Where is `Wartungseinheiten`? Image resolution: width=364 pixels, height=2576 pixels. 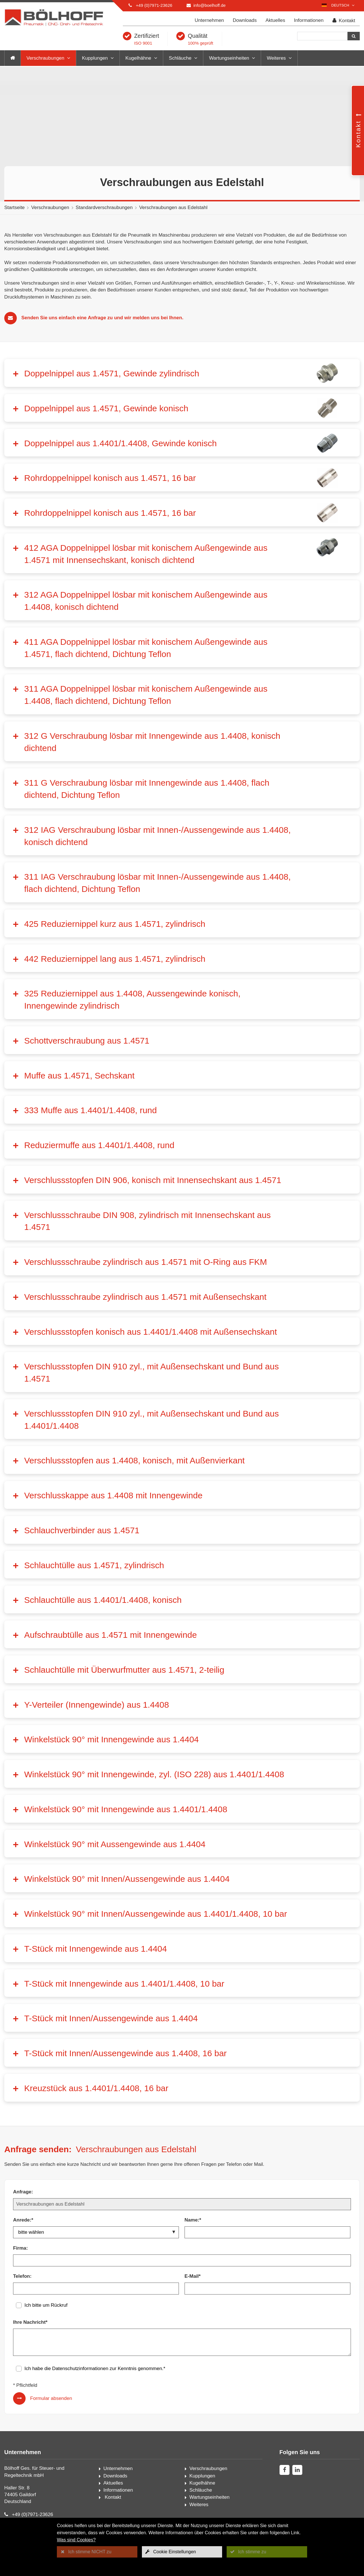
Wartungseinheiten is located at coordinates (229, 58).